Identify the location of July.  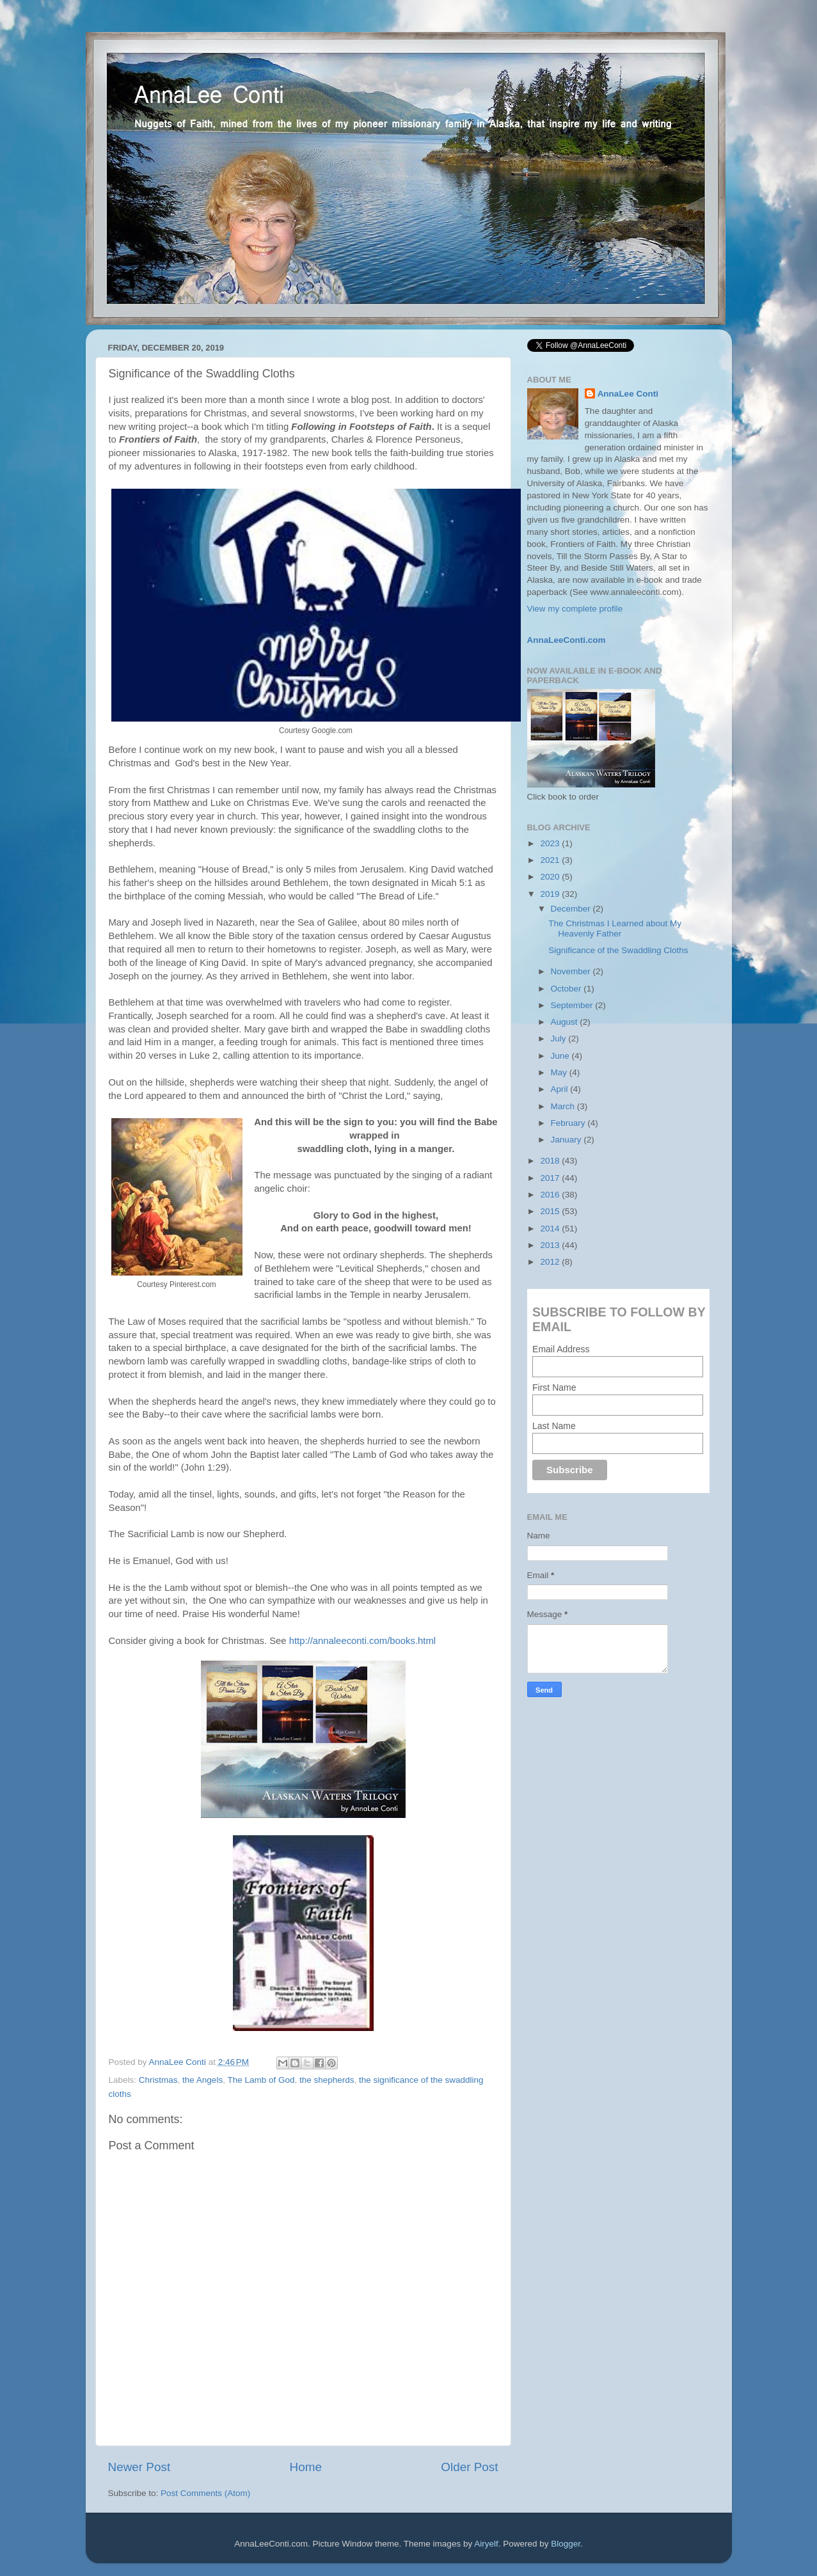
(560, 1038).